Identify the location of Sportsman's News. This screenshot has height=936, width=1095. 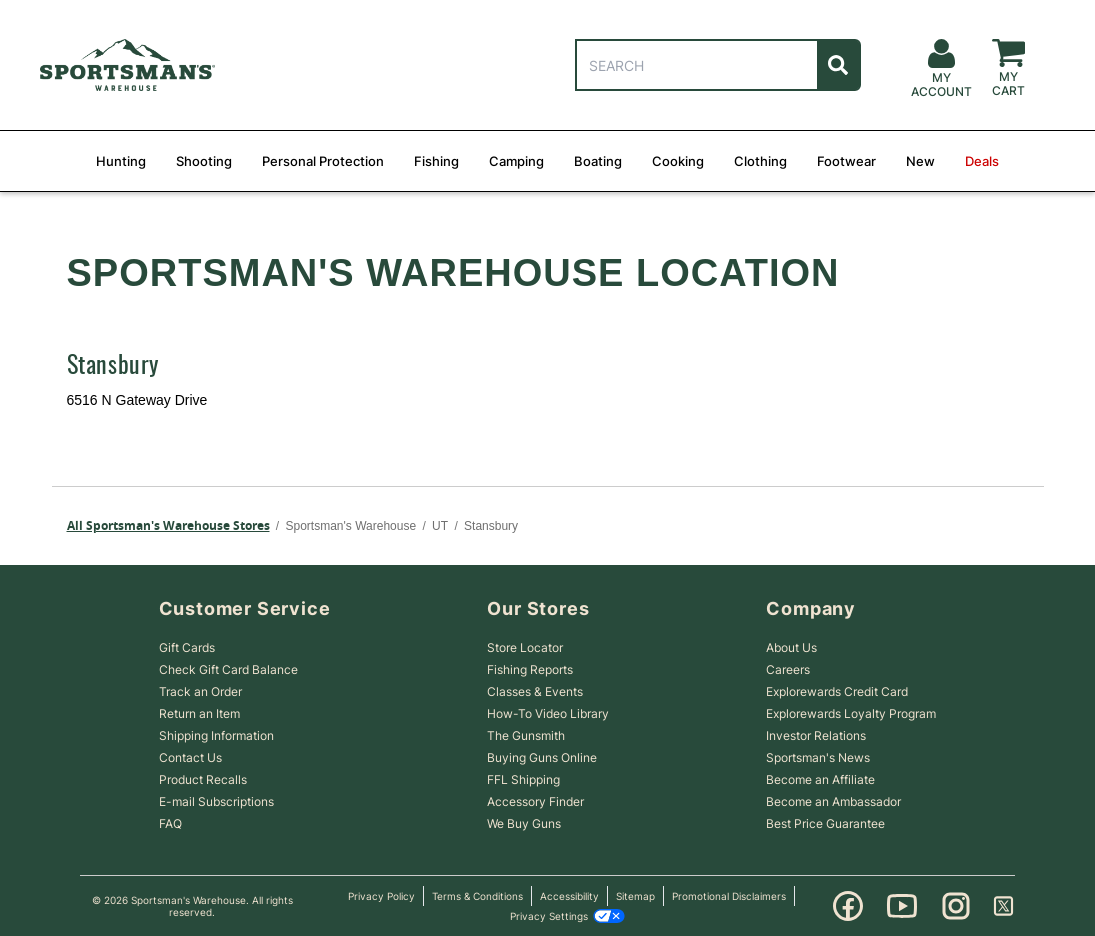
(818, 757).